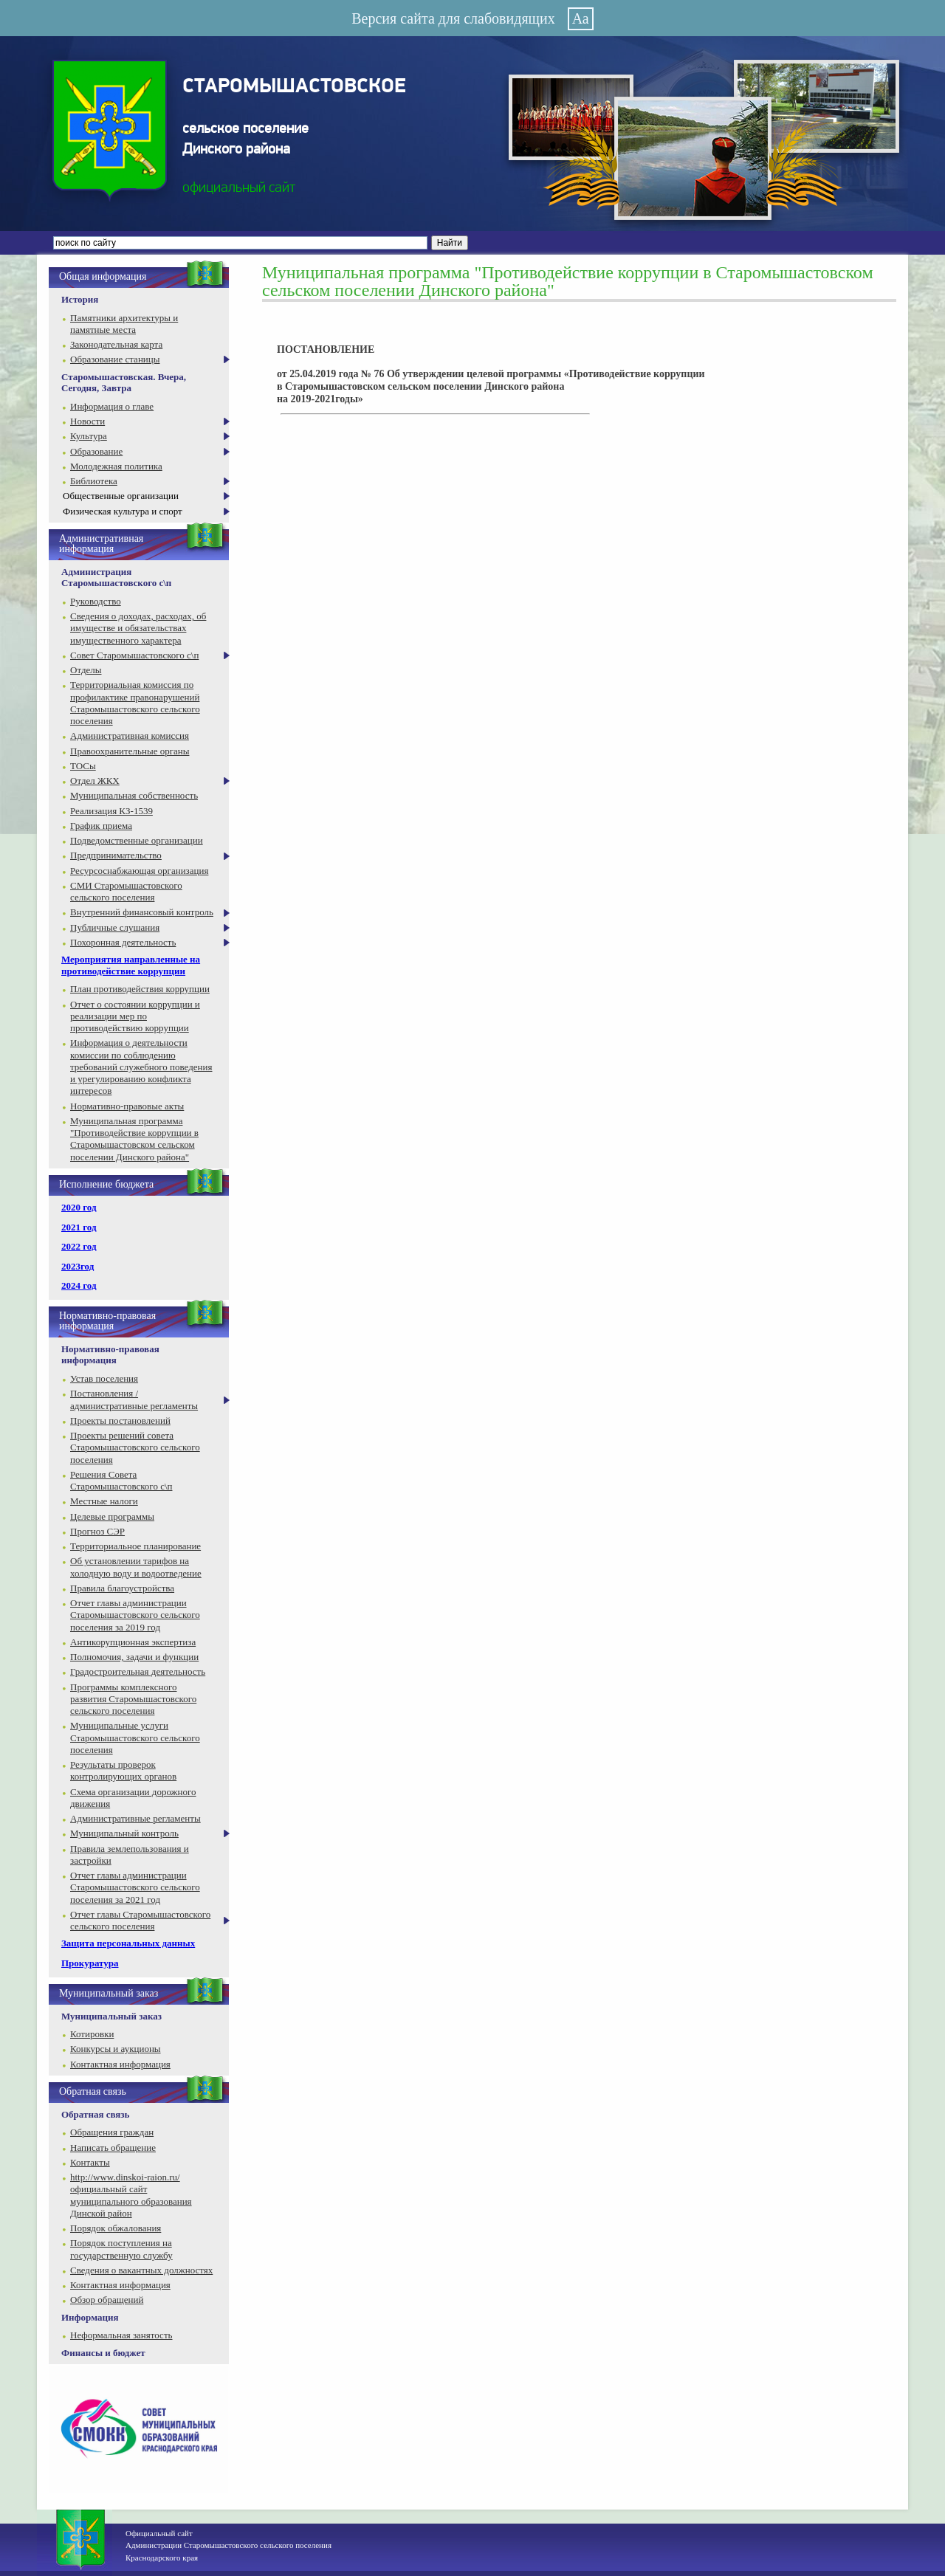 This screenshot has width=945, height=2576. Describe the element at coordinates (129, 751) in the screenshot. I see `Правоохранительные органы` at that location.